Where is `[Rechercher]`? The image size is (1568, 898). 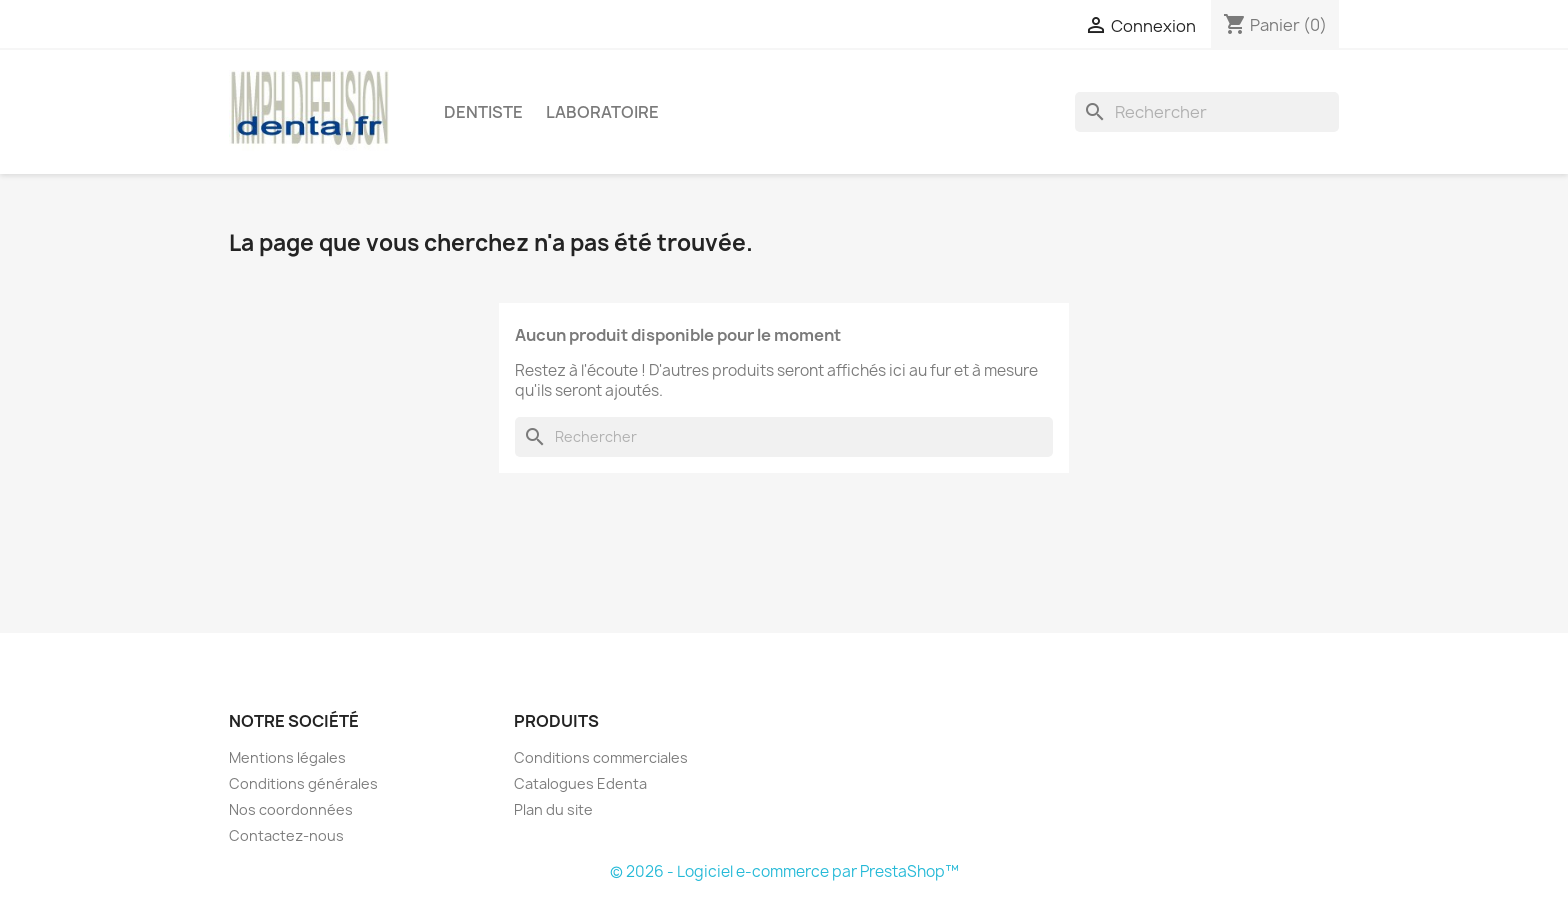 [Rechercher] is located at coordinates (1207, 112).